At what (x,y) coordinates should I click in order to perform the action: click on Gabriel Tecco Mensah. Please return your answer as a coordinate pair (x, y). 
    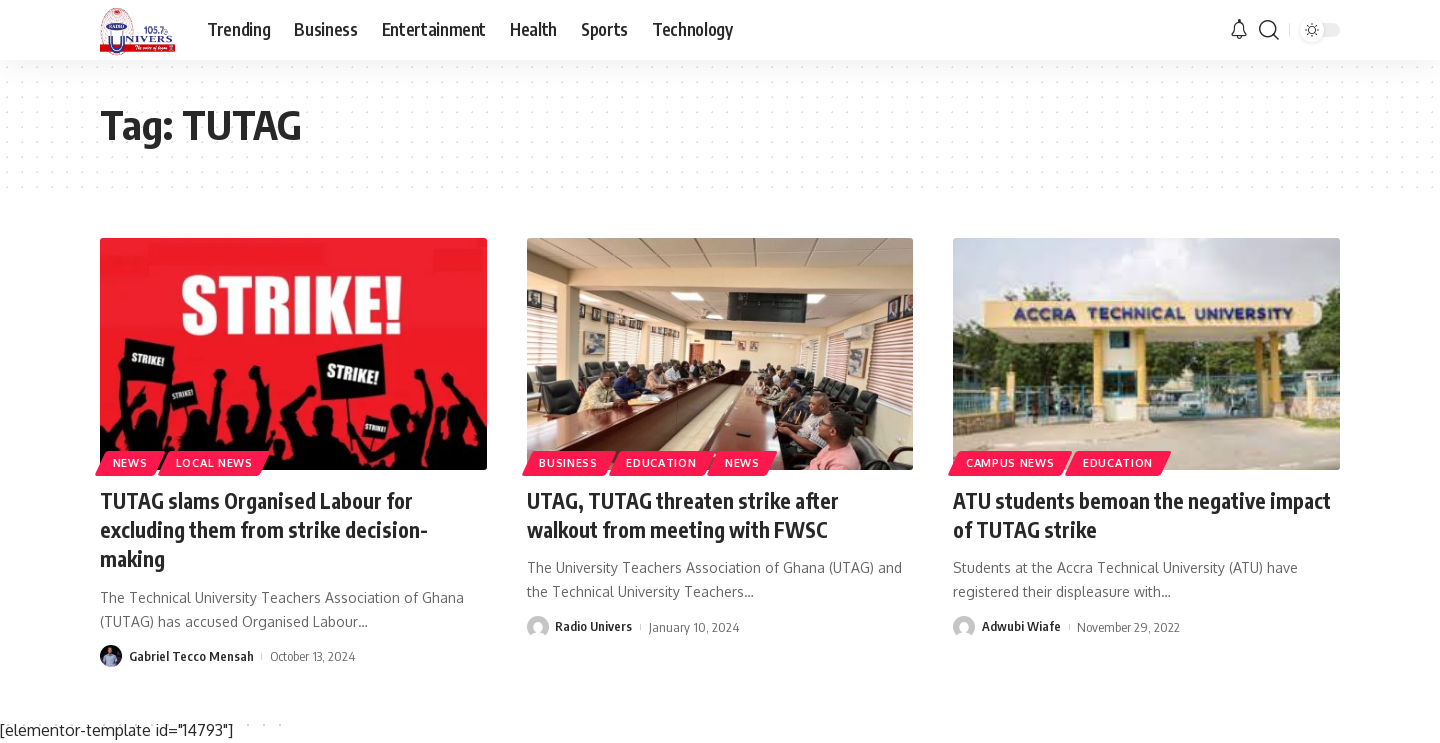
    Looking at the image, I should click on (191, 654).